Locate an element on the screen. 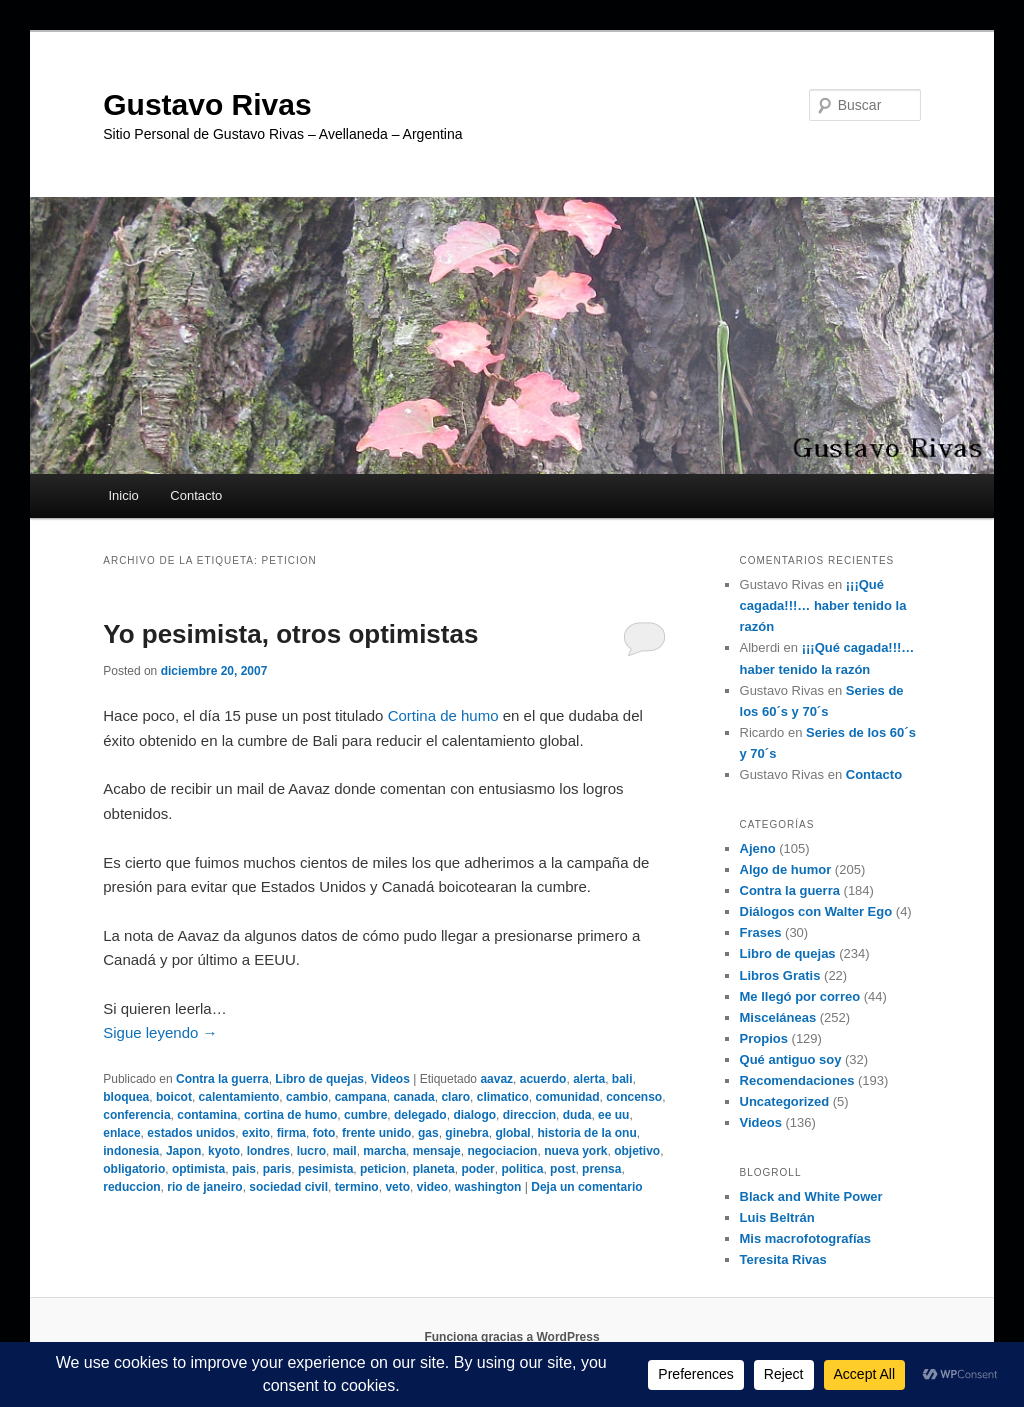  frente unido is located at coordinates (376, 1133).